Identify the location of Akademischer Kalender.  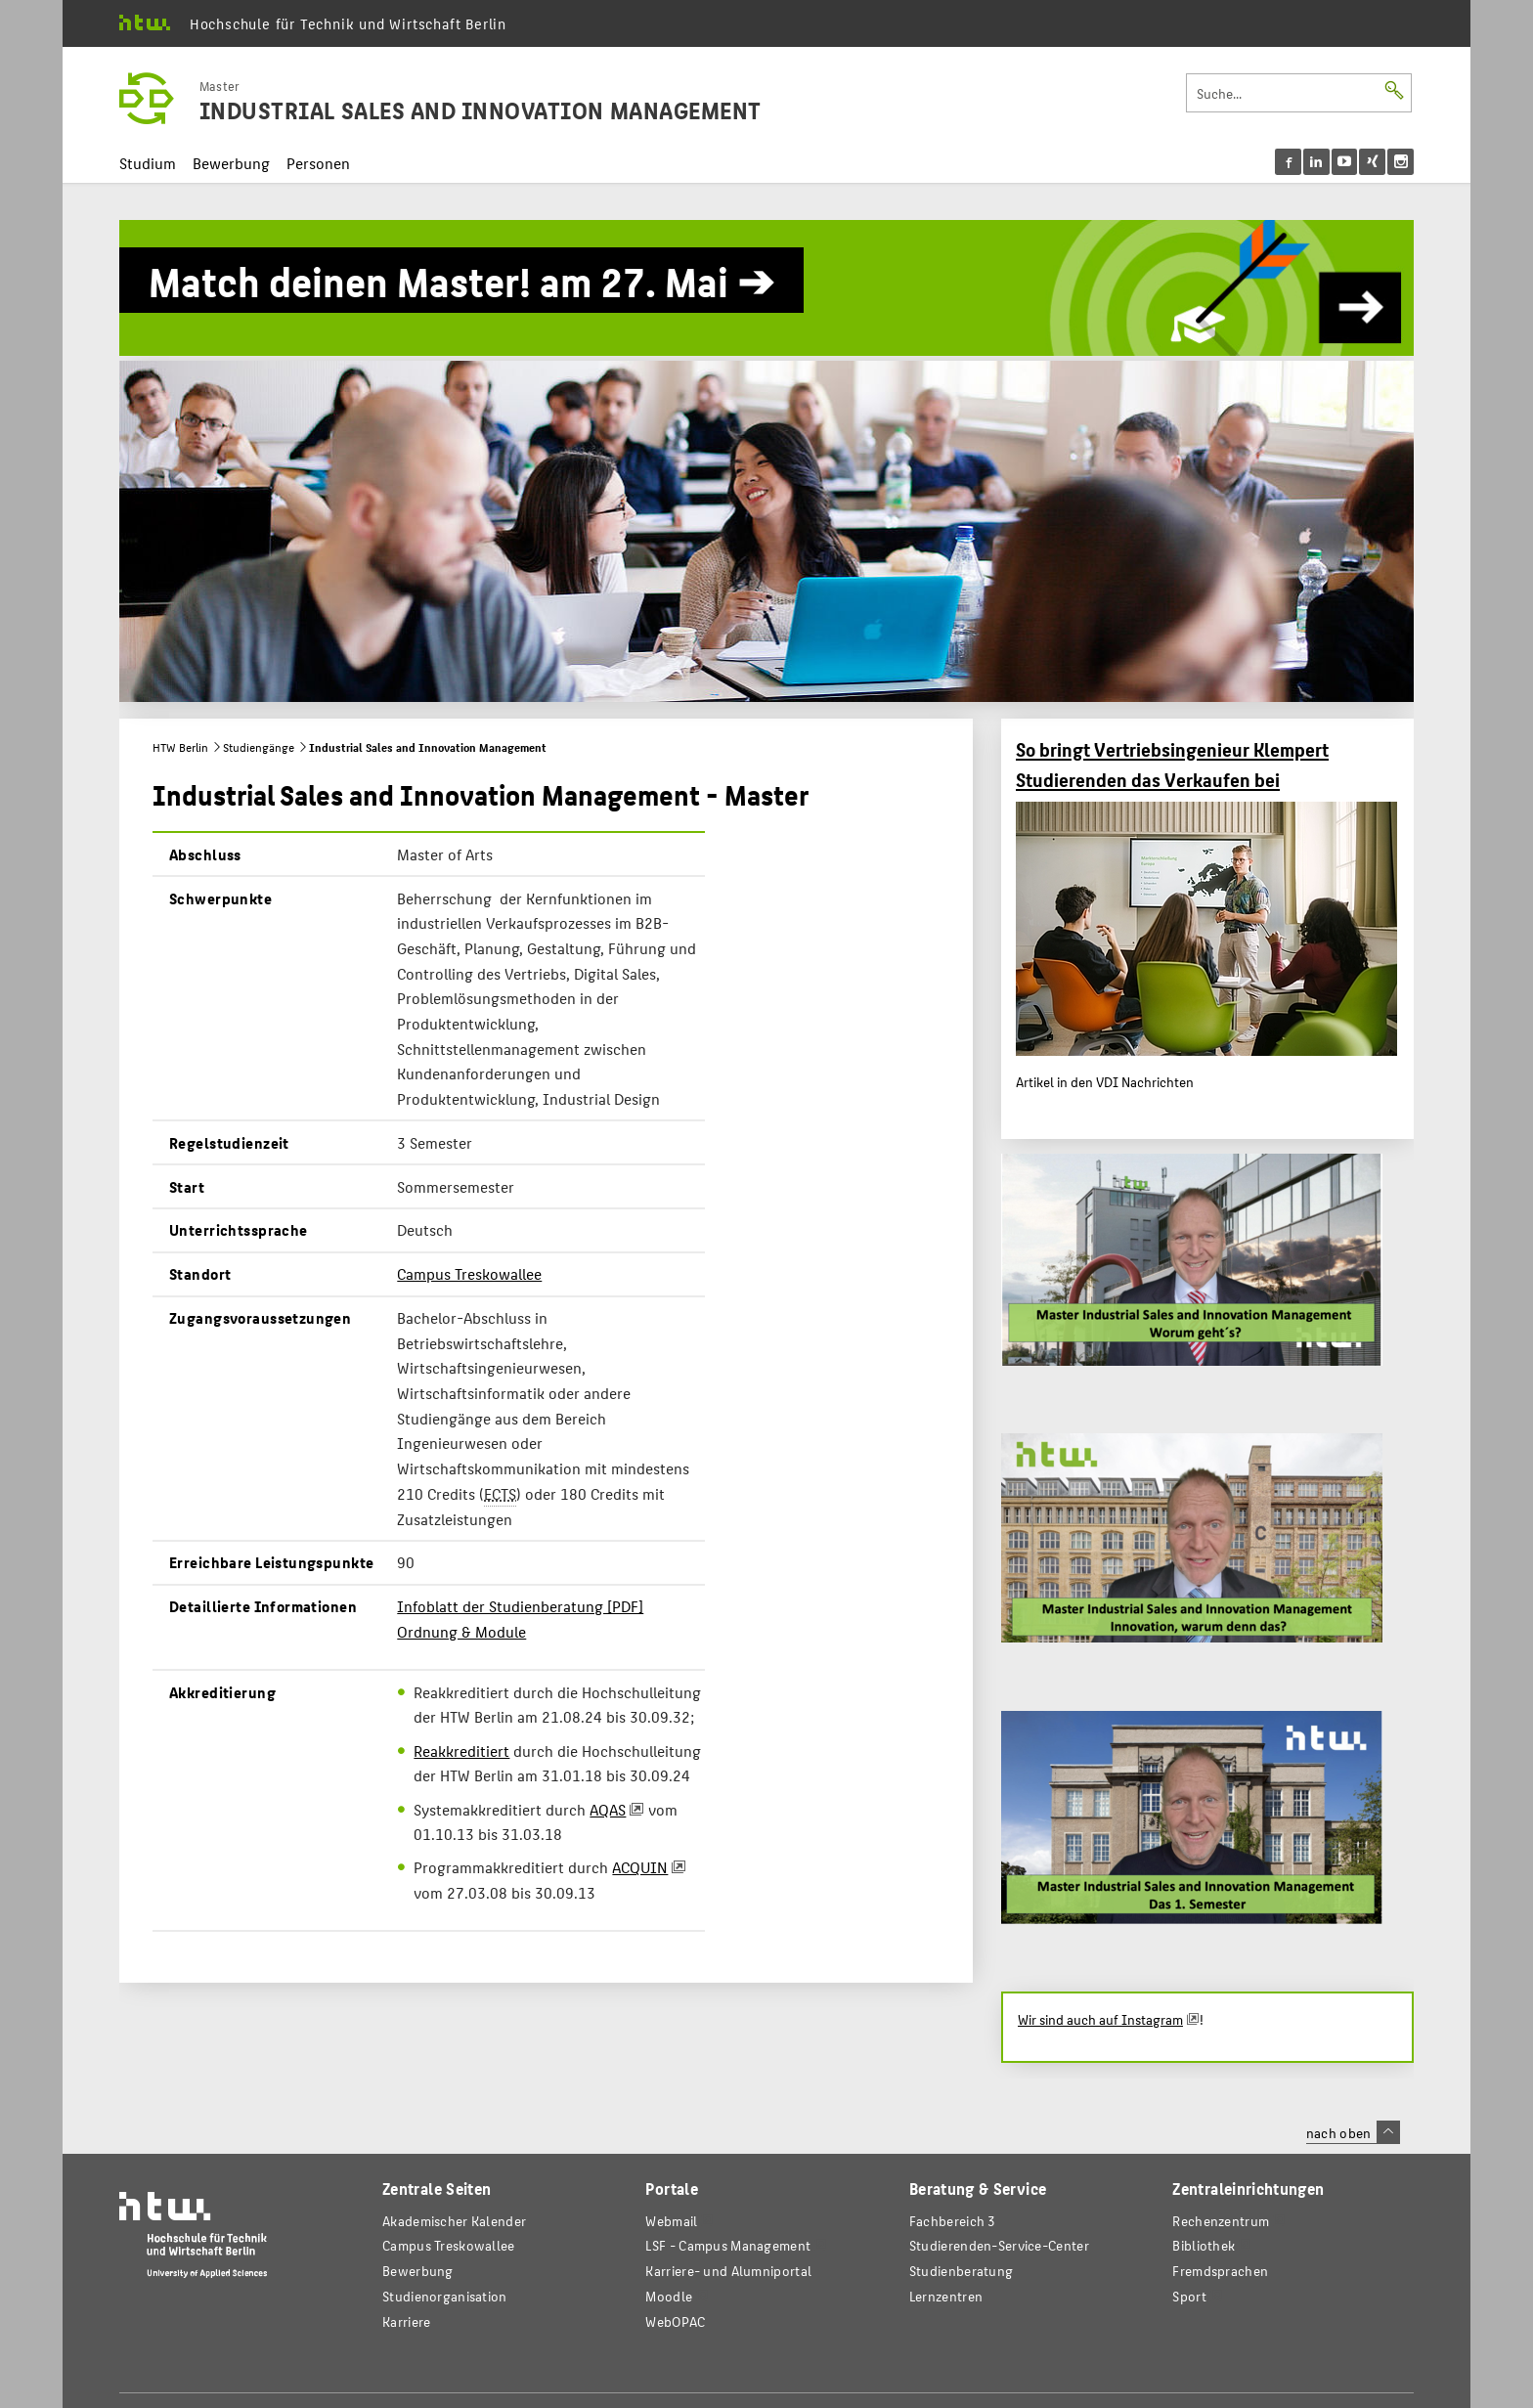
(454, 2221).